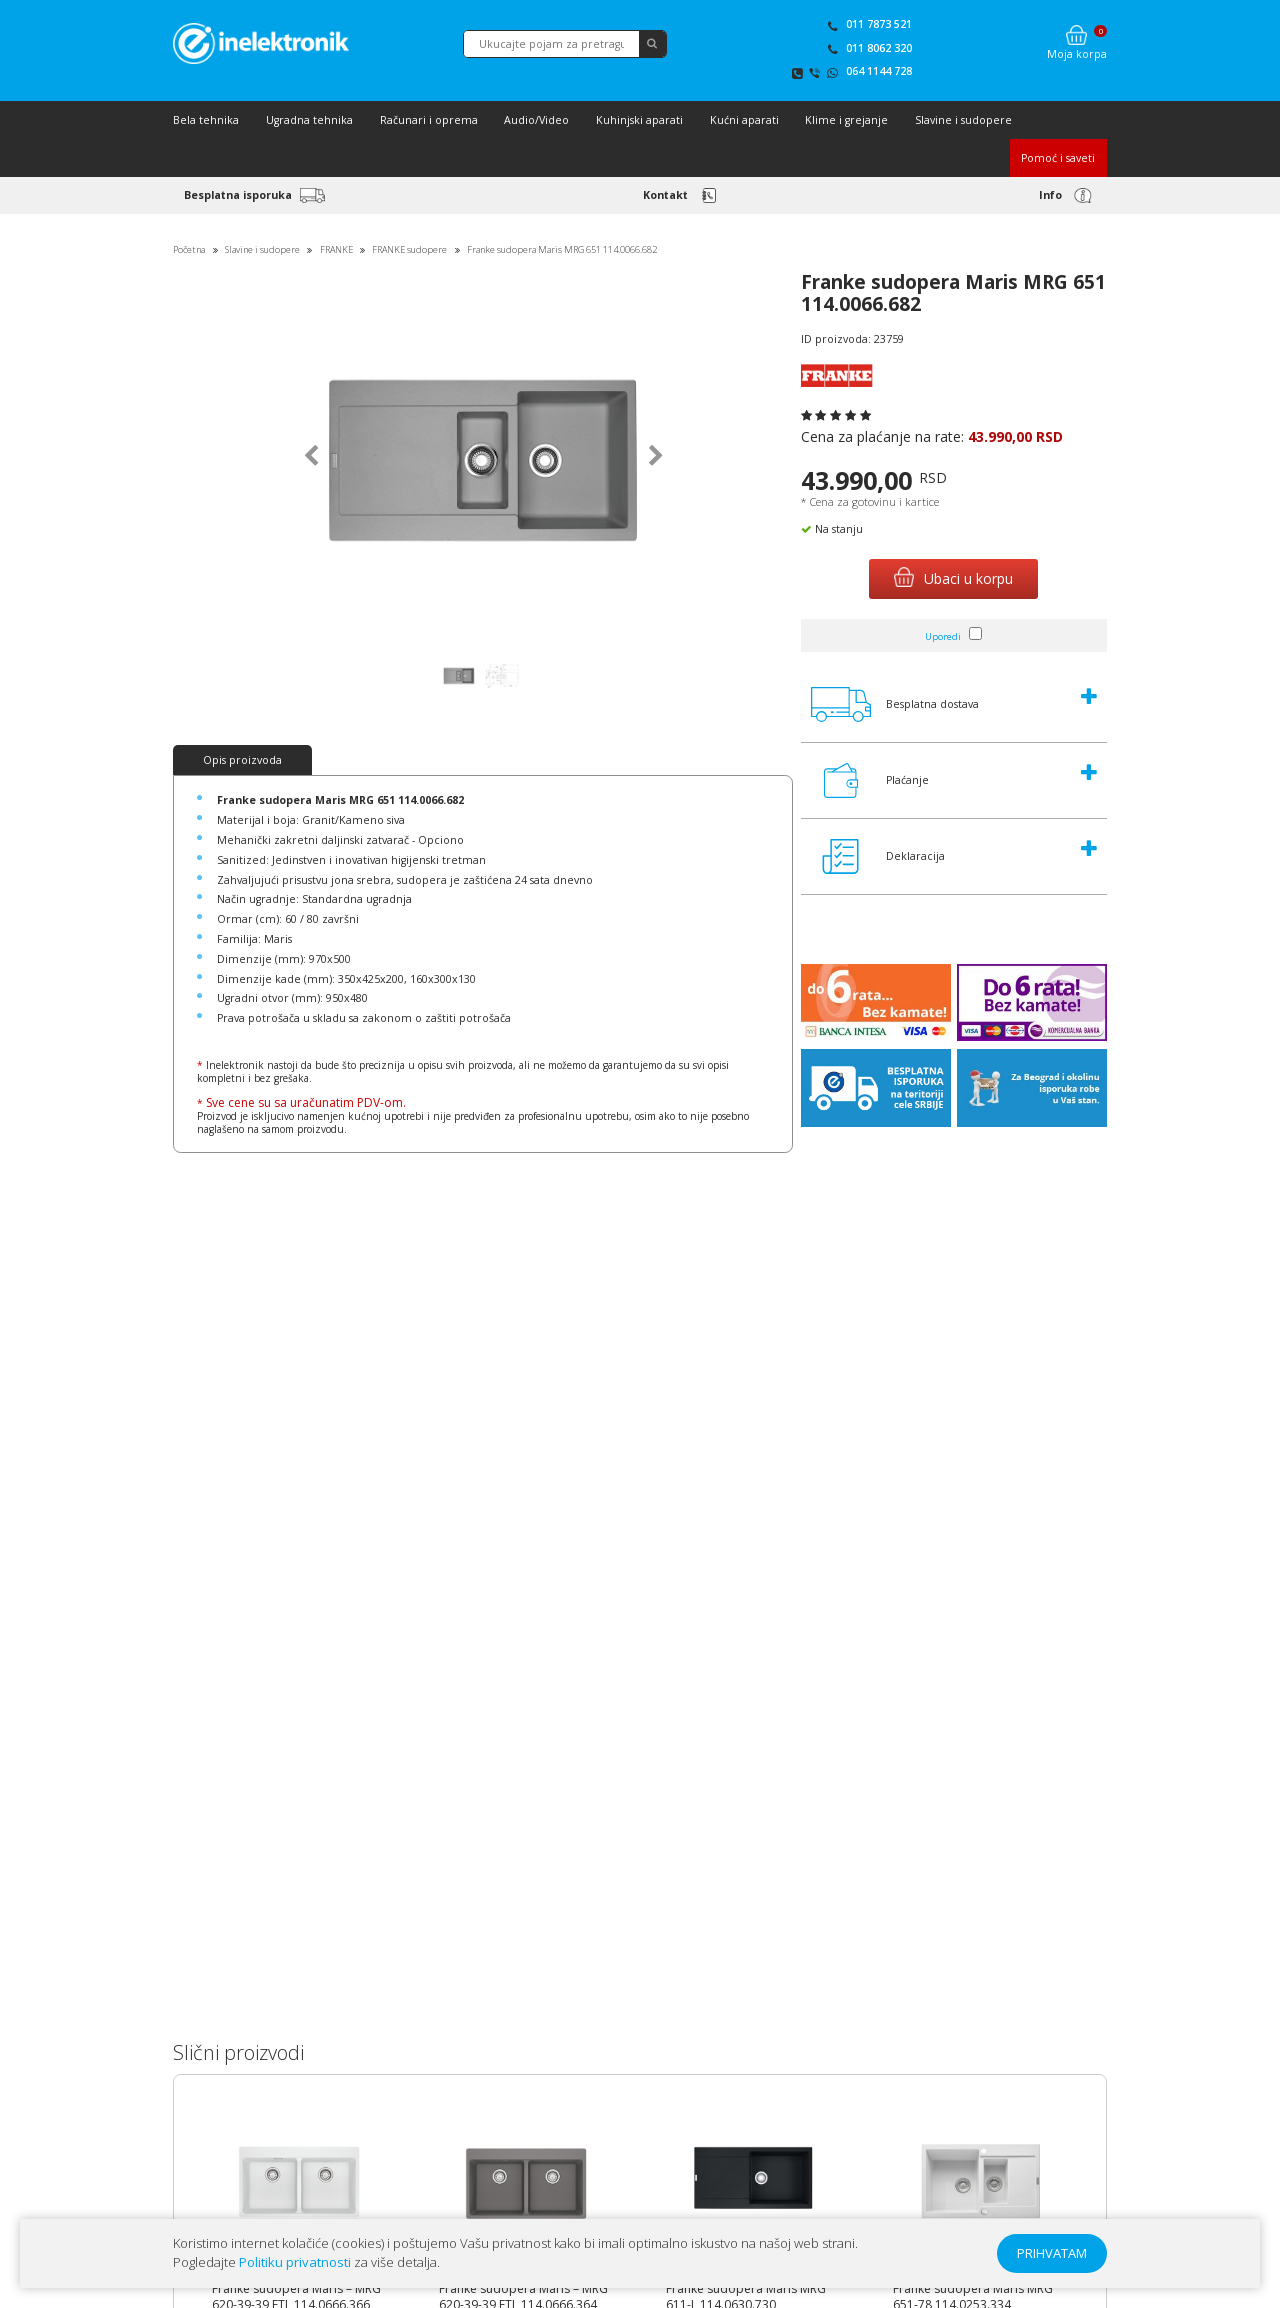 This screenshot has width=1280, height=2308. I want to click on FRANKE sudopere, so click(409, 249).